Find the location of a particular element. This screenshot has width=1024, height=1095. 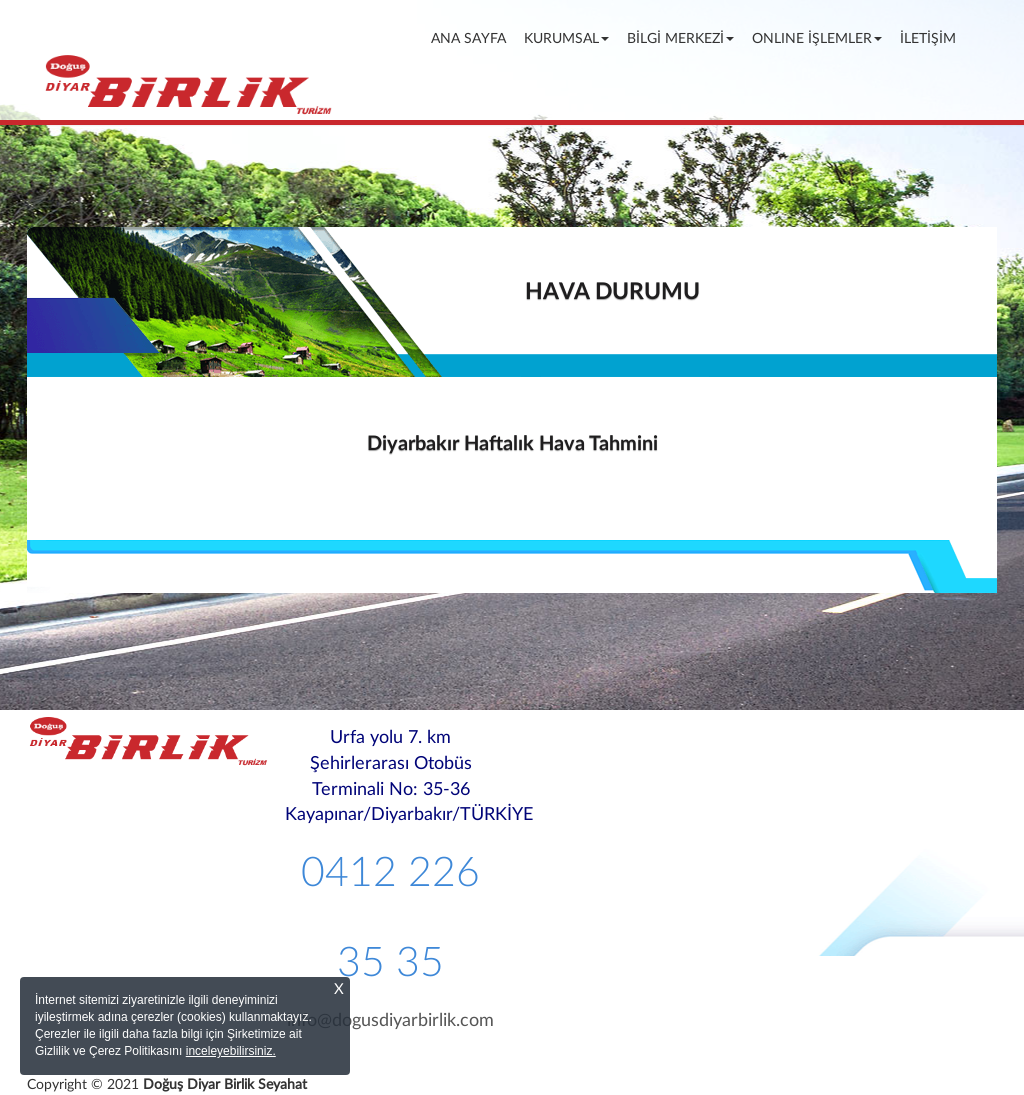

info@dogusdiyarbirlik.com is located at coordinates (390, 1021).